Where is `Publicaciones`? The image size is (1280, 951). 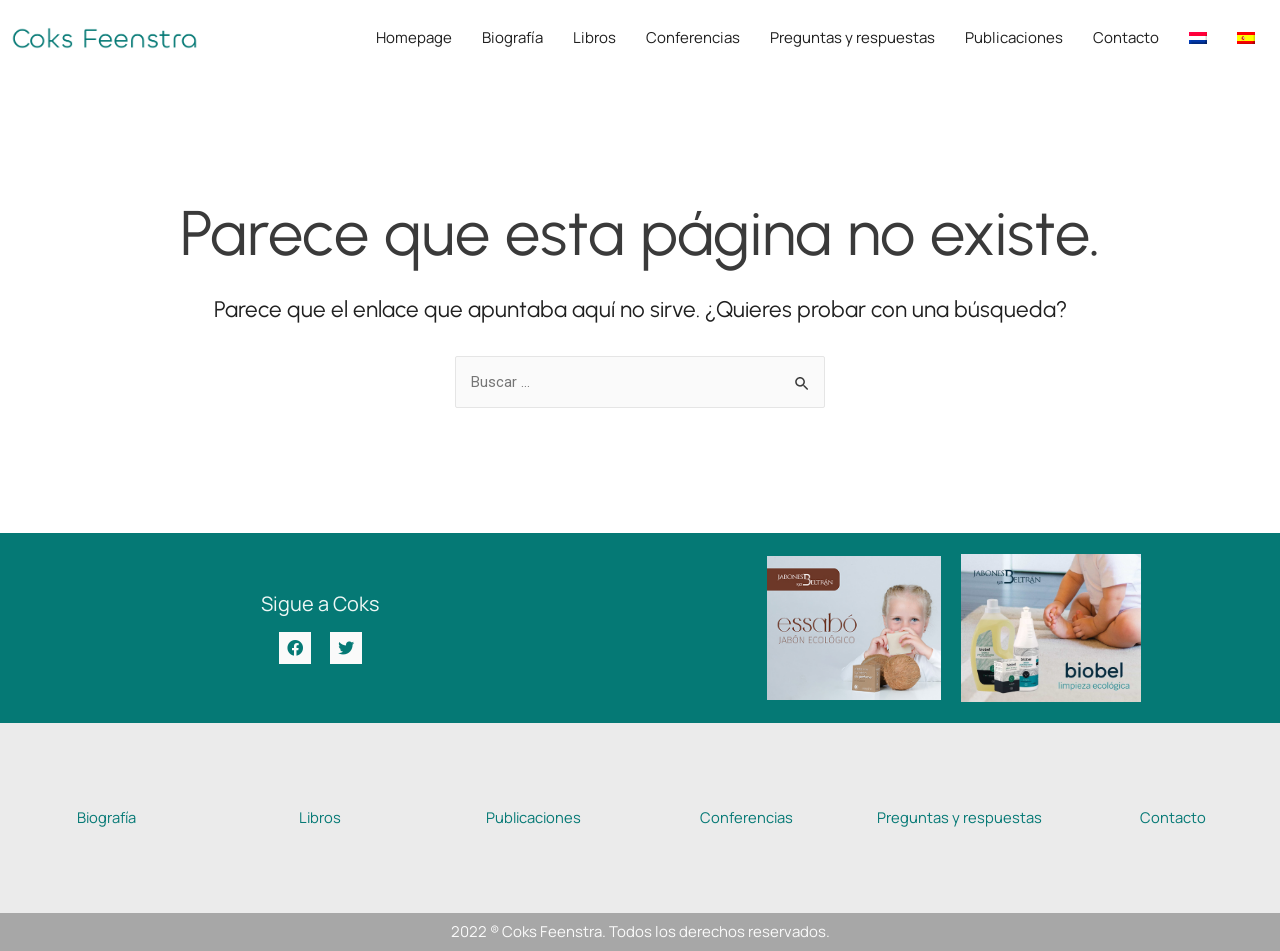
Publicaciones is located at coordinates (1014, 37).